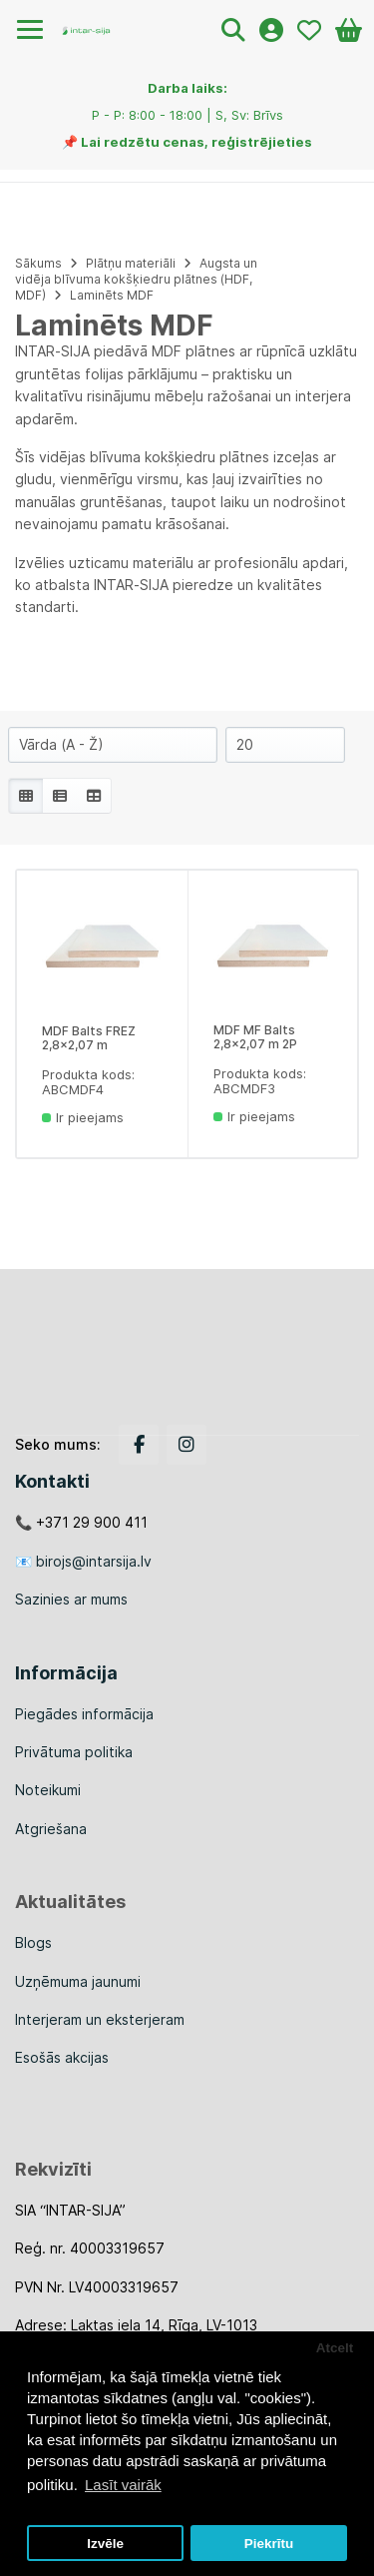  I want to click on Izvēle [button], so click(105, 2543).